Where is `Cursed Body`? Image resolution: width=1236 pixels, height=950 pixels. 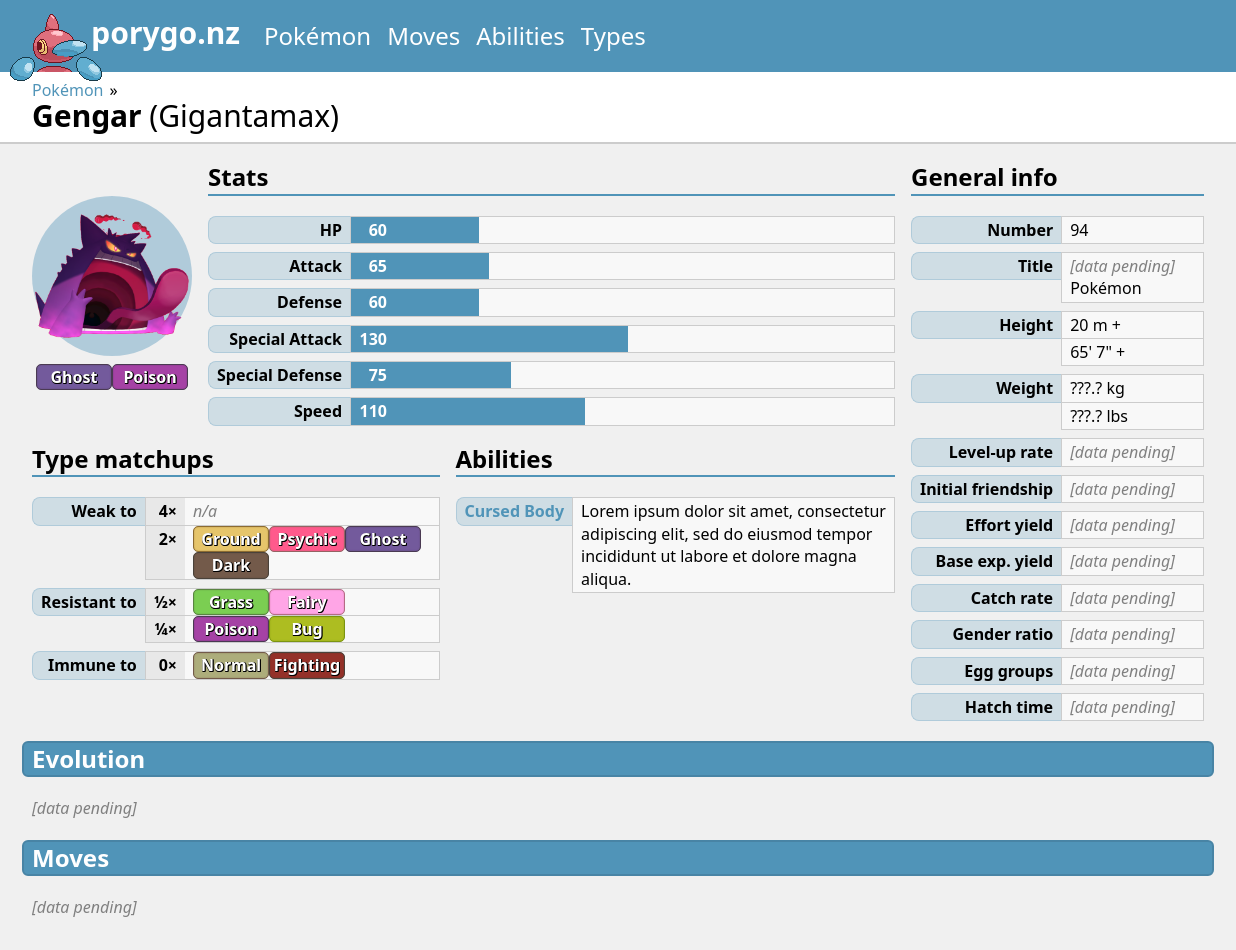 Cursed Body is located at coordinates (515, 511).